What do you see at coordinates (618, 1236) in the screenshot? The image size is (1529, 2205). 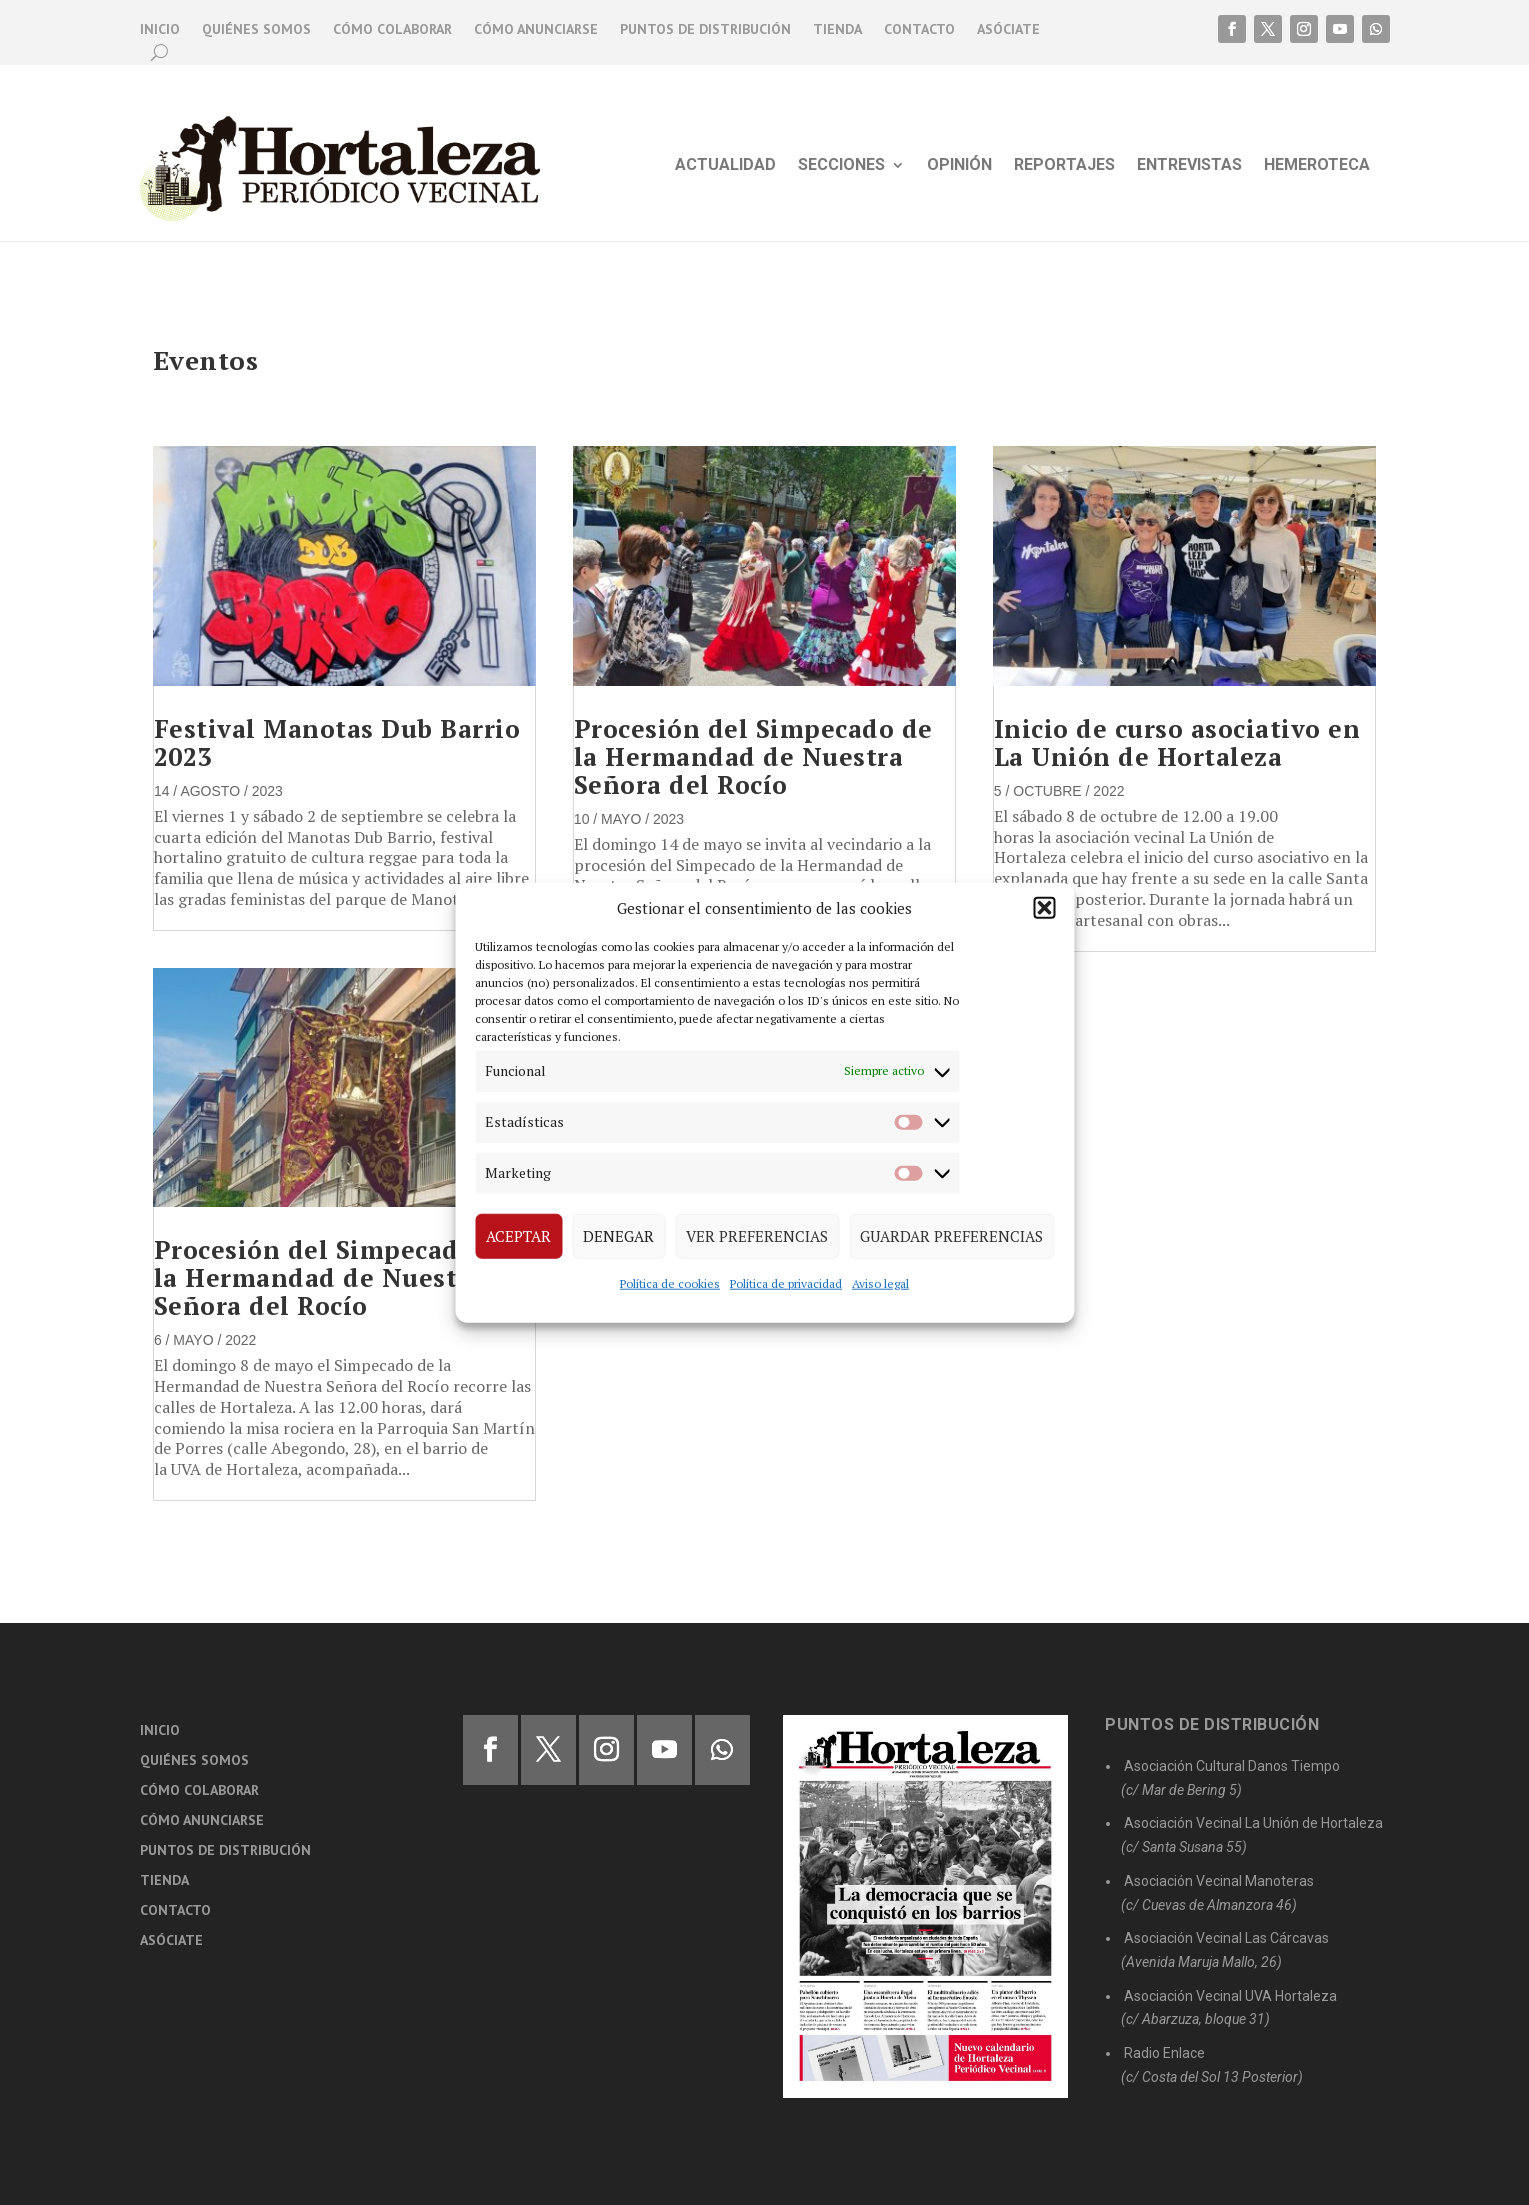 I see `Denegar` at bounding box center [618, 1236].